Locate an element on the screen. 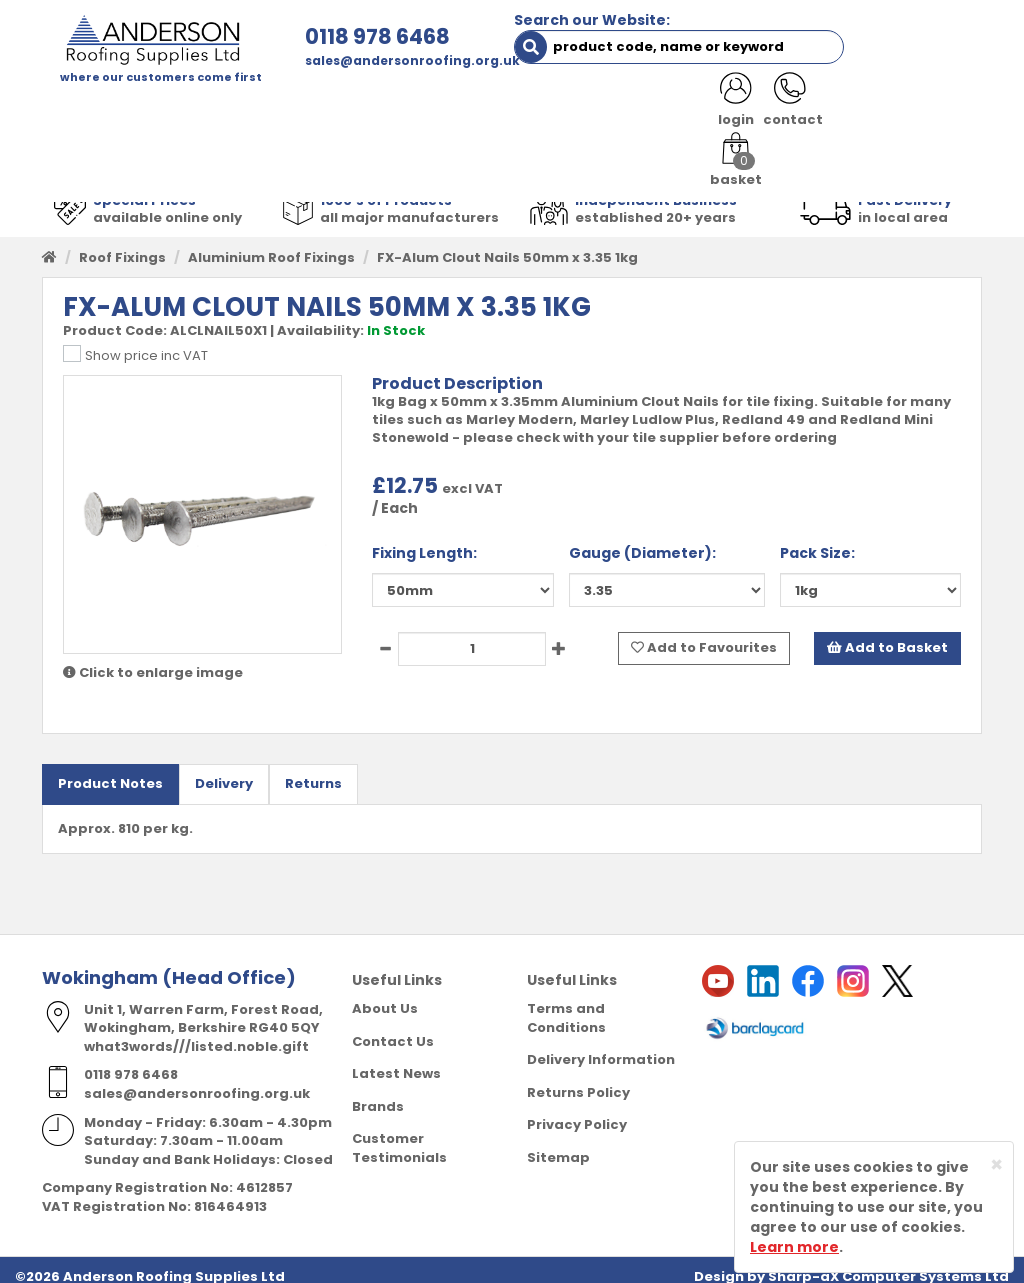 This screenshot has height=1283, width=1024. sales@andersonroofing.org.uk is located at coordinates (338, 60).